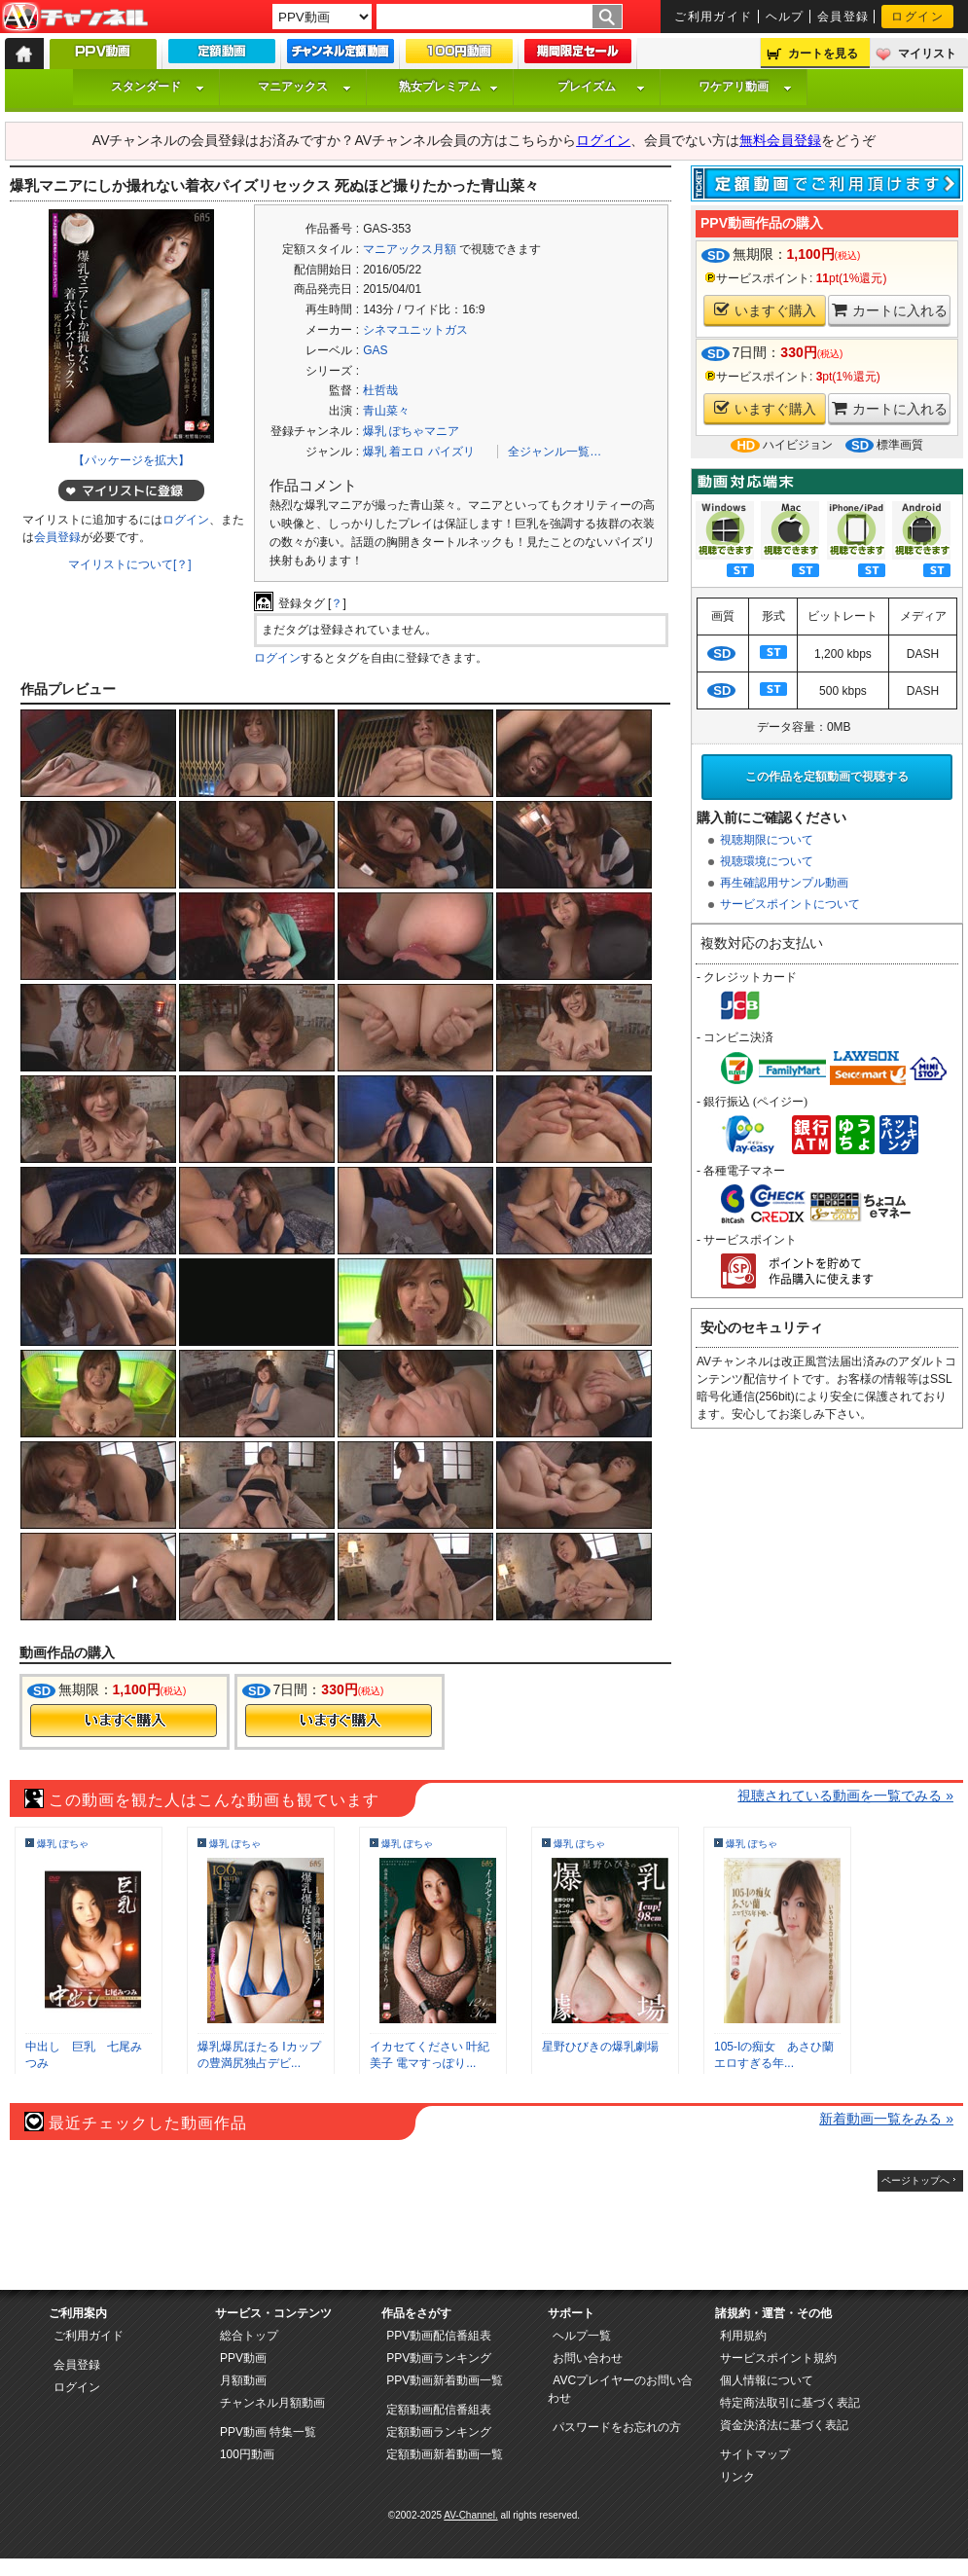 This screenshot has height=2576, width=968. What do you see at coordinates (588, 2358) in the screenshot?
I see `お問い合わせ` at bounding box center [588, 2358].